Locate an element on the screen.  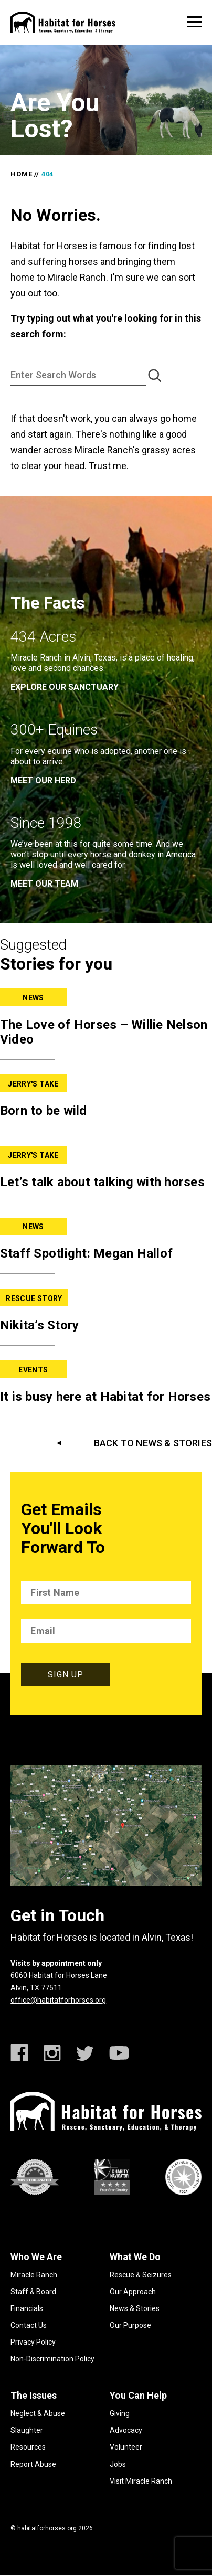
News & Stories is located at coordinates (135, 2308).